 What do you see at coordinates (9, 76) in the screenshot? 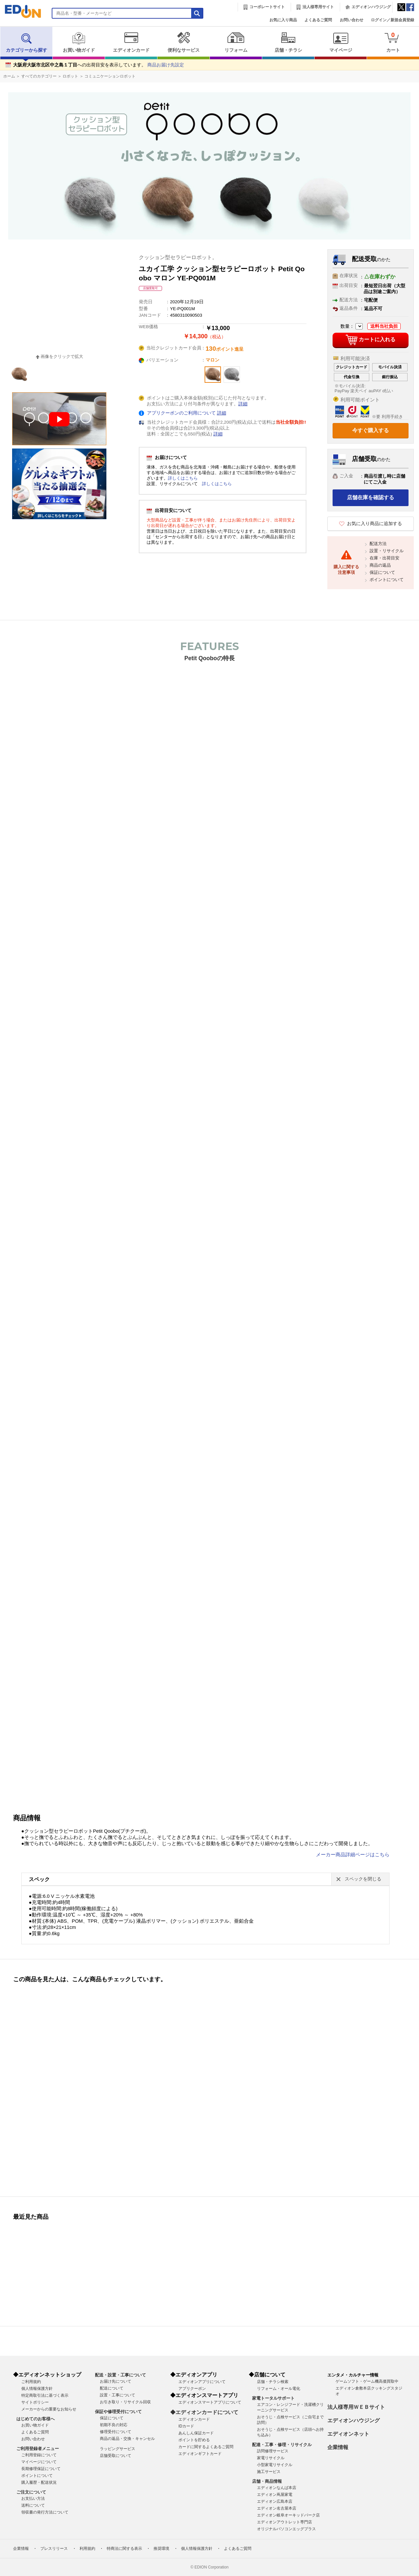
I see `ホーム` at bounding box center [9, 76].